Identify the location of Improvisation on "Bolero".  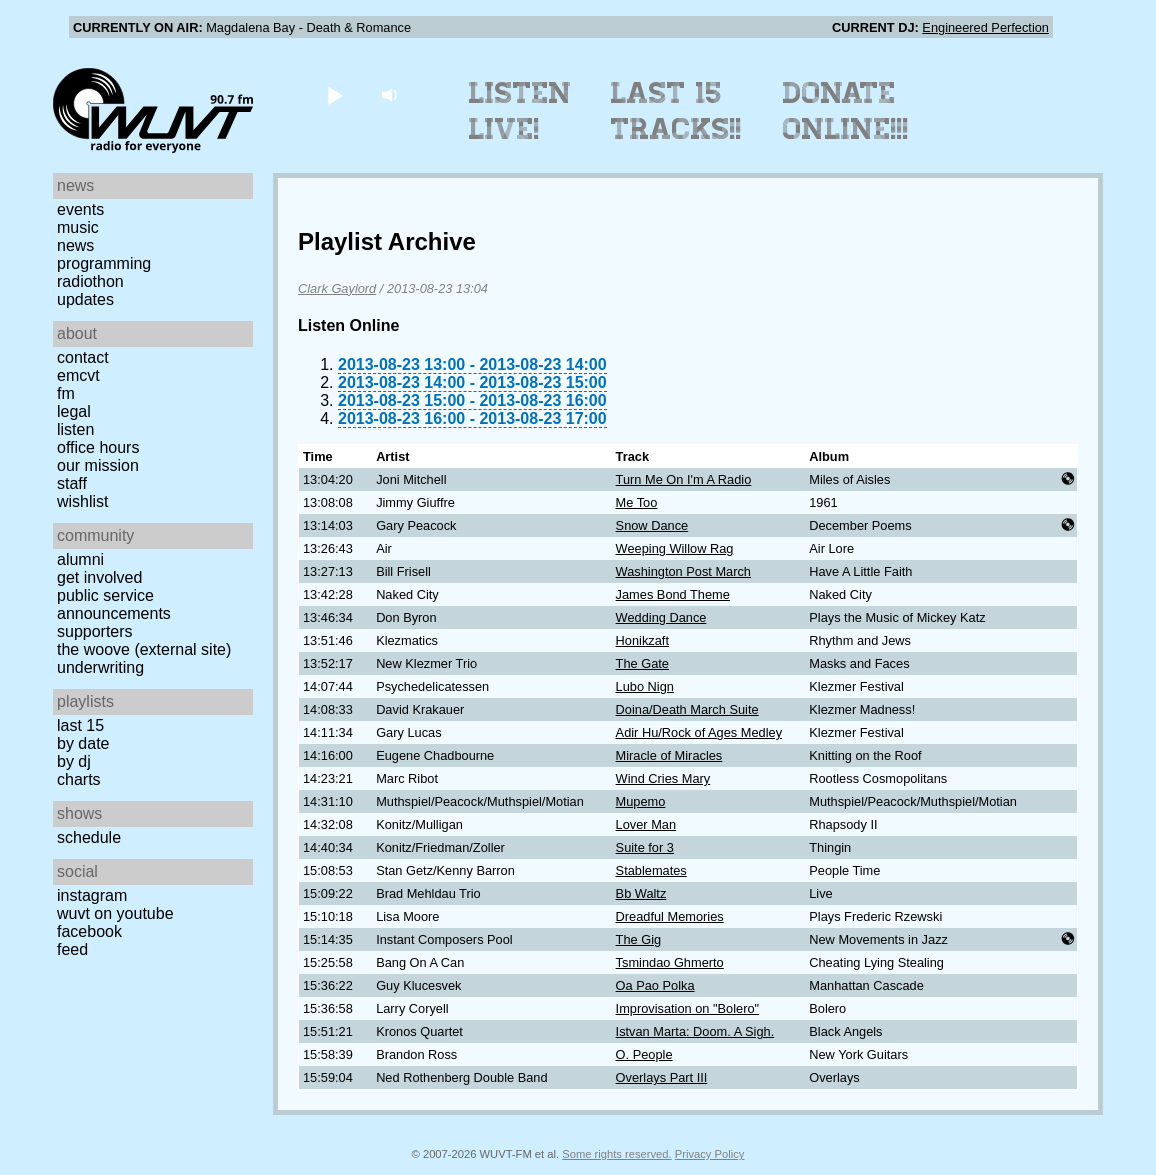
(688, 1008).